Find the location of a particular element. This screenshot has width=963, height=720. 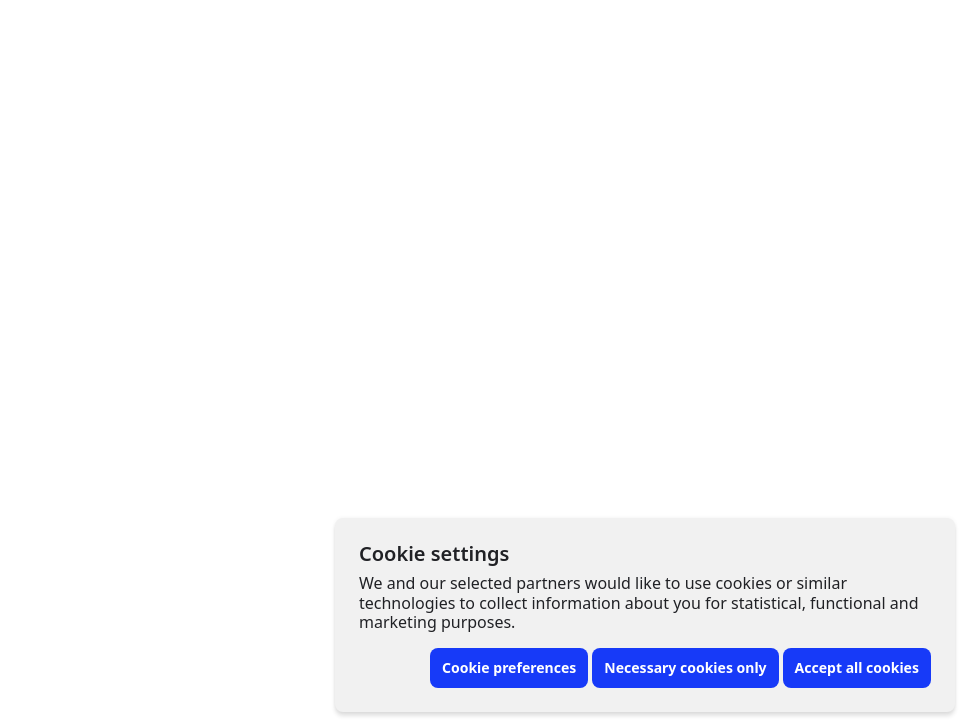

Tattoos is located at coordinates (290, 28).